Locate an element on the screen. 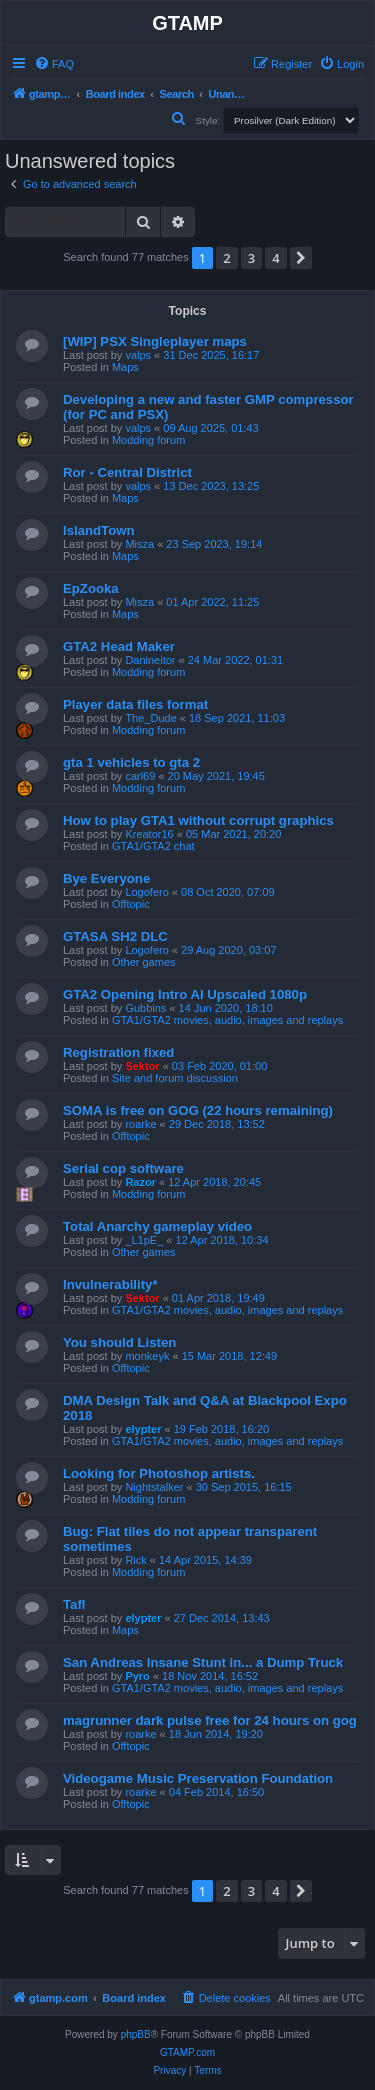  Invulnerability* is located at coordinates (110, 1284).